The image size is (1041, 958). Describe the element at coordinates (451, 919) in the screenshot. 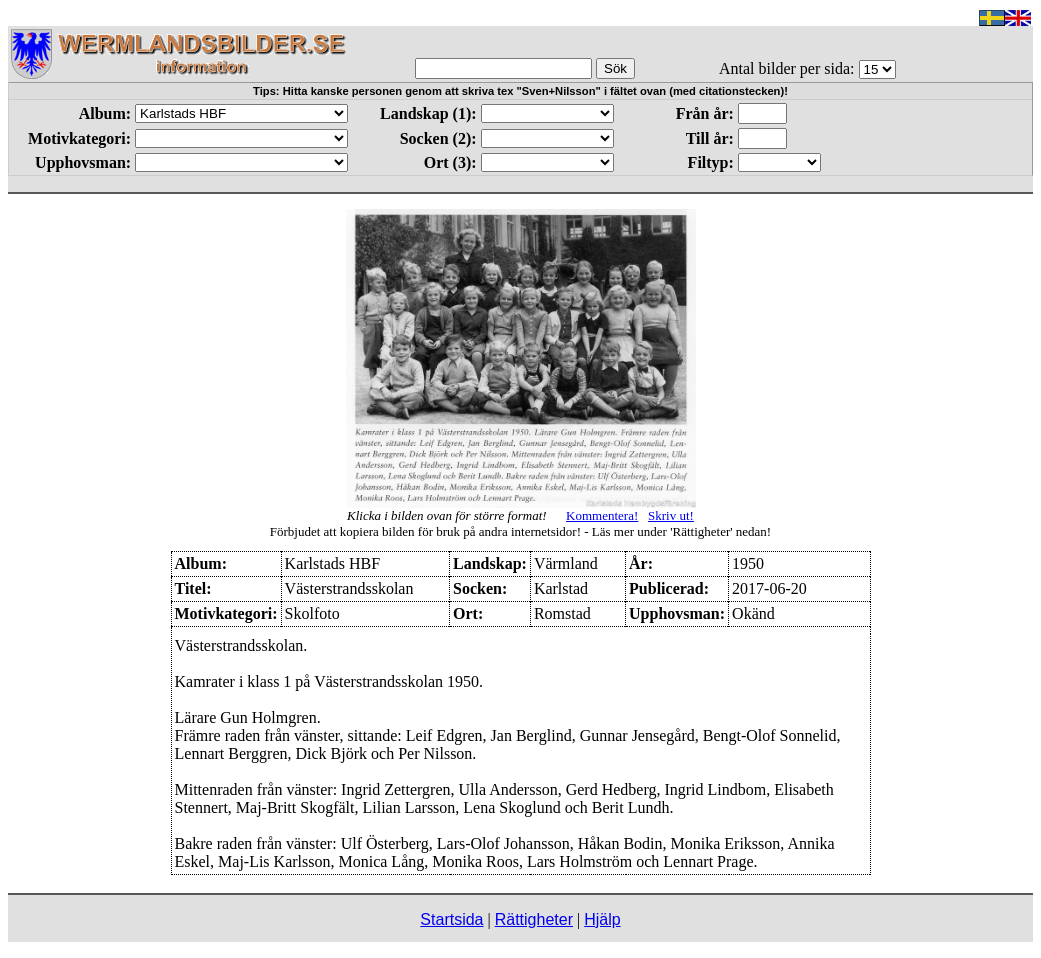

I see `Startsida` at that location.